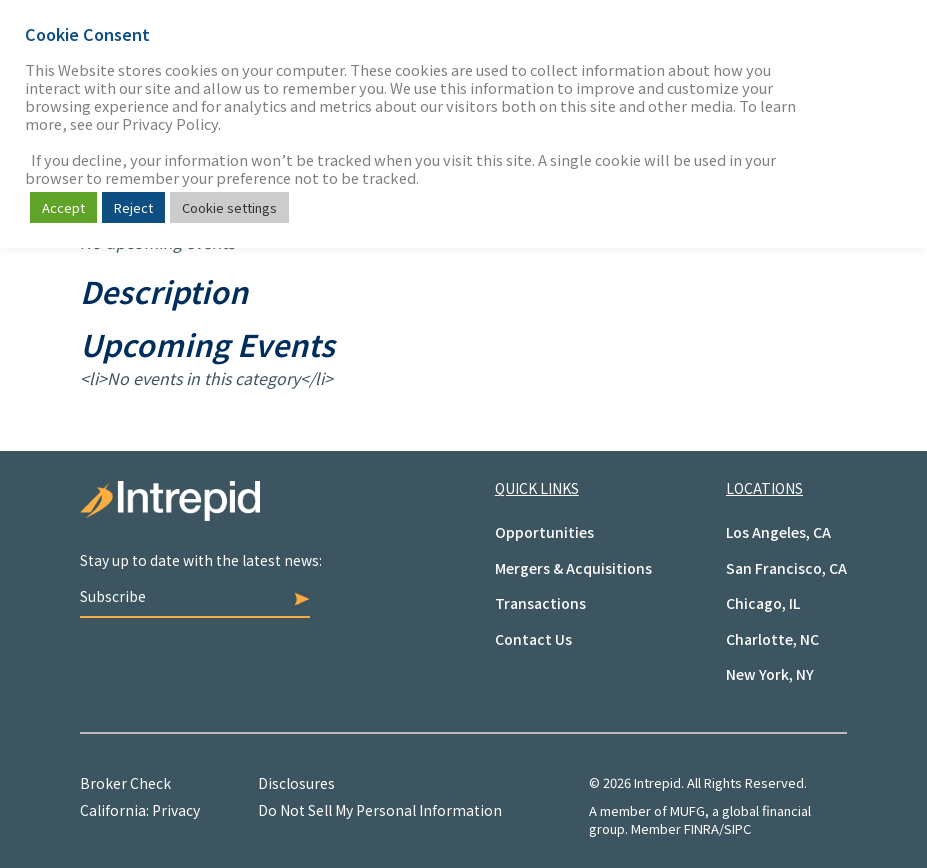  What do you see at coordinates (63, 207) in the screenshot?
I see `Accept [button]` at bounding box center [63, 207].